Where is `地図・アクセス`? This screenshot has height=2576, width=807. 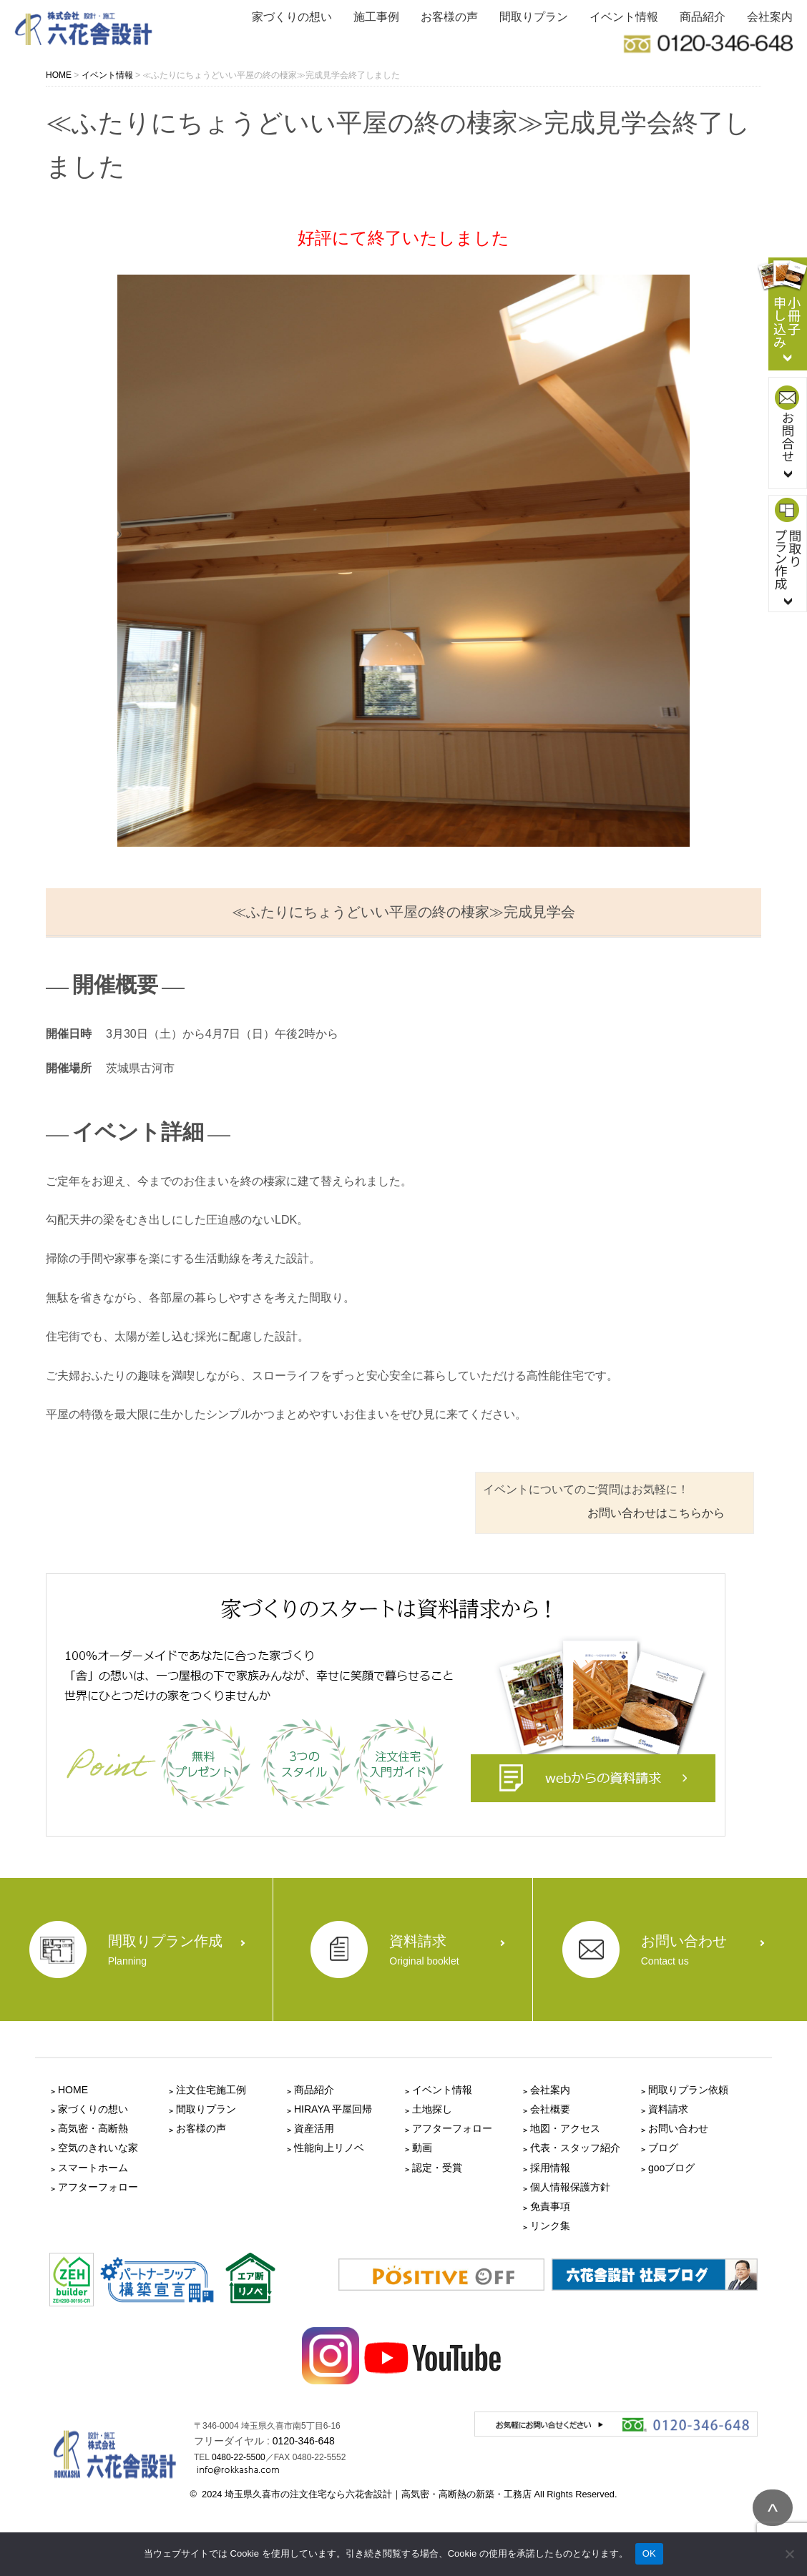 地図・アクセス is located at coordinates (565, 2128).